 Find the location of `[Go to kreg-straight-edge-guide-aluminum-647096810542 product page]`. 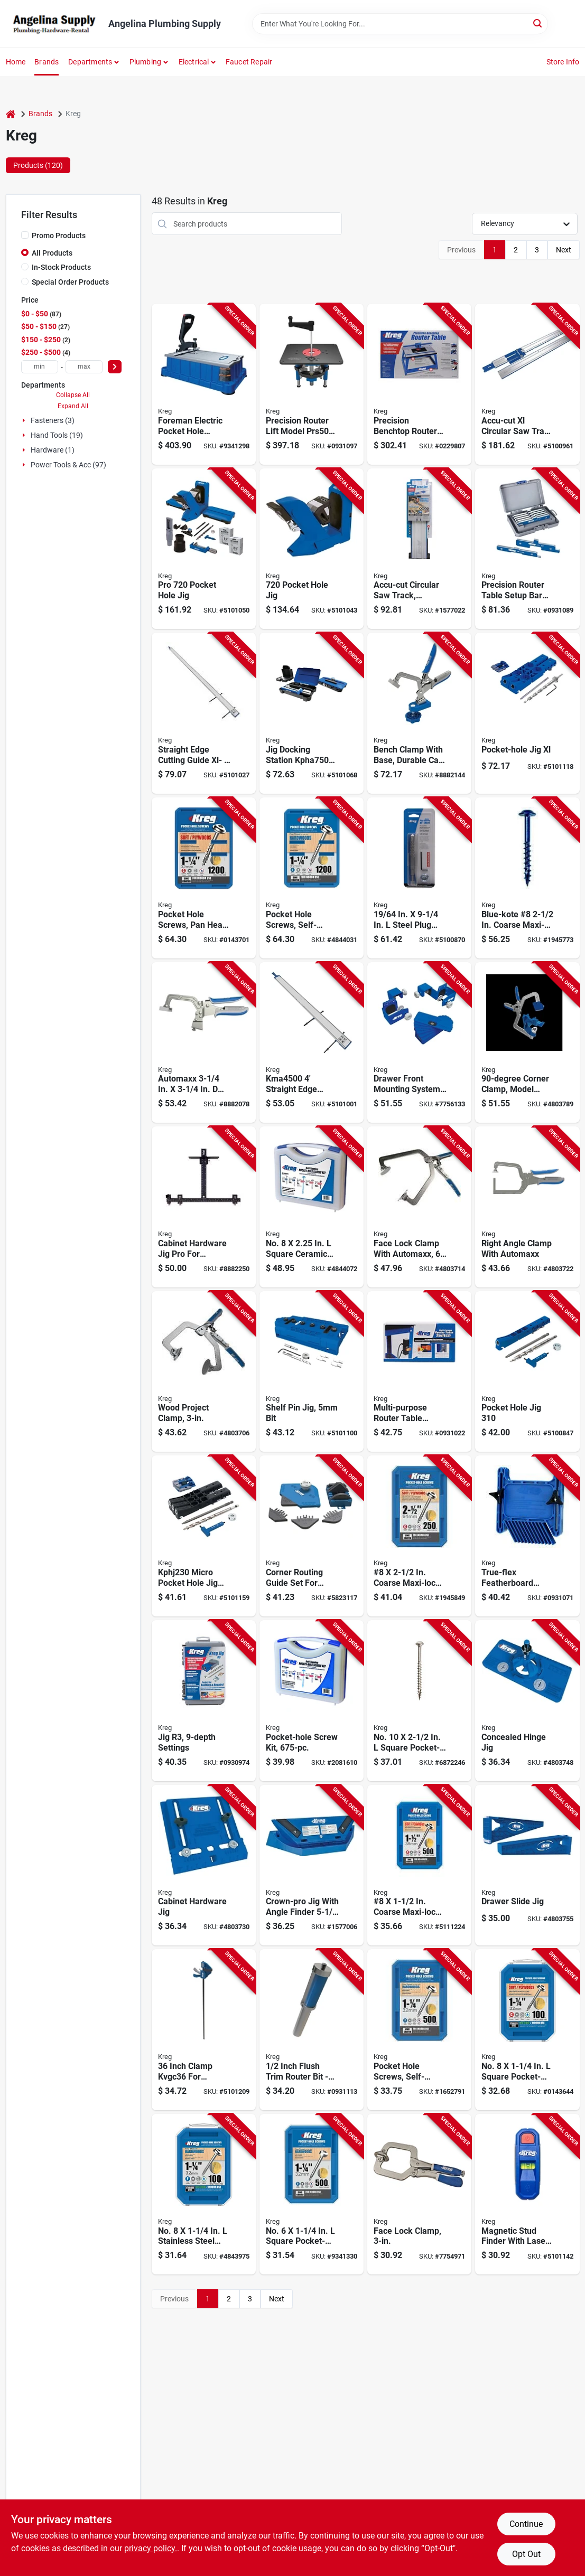

[Go to kreg-straight-edge-guide-aluminum-647096810542 product page] is located at coordinates (204, 713).